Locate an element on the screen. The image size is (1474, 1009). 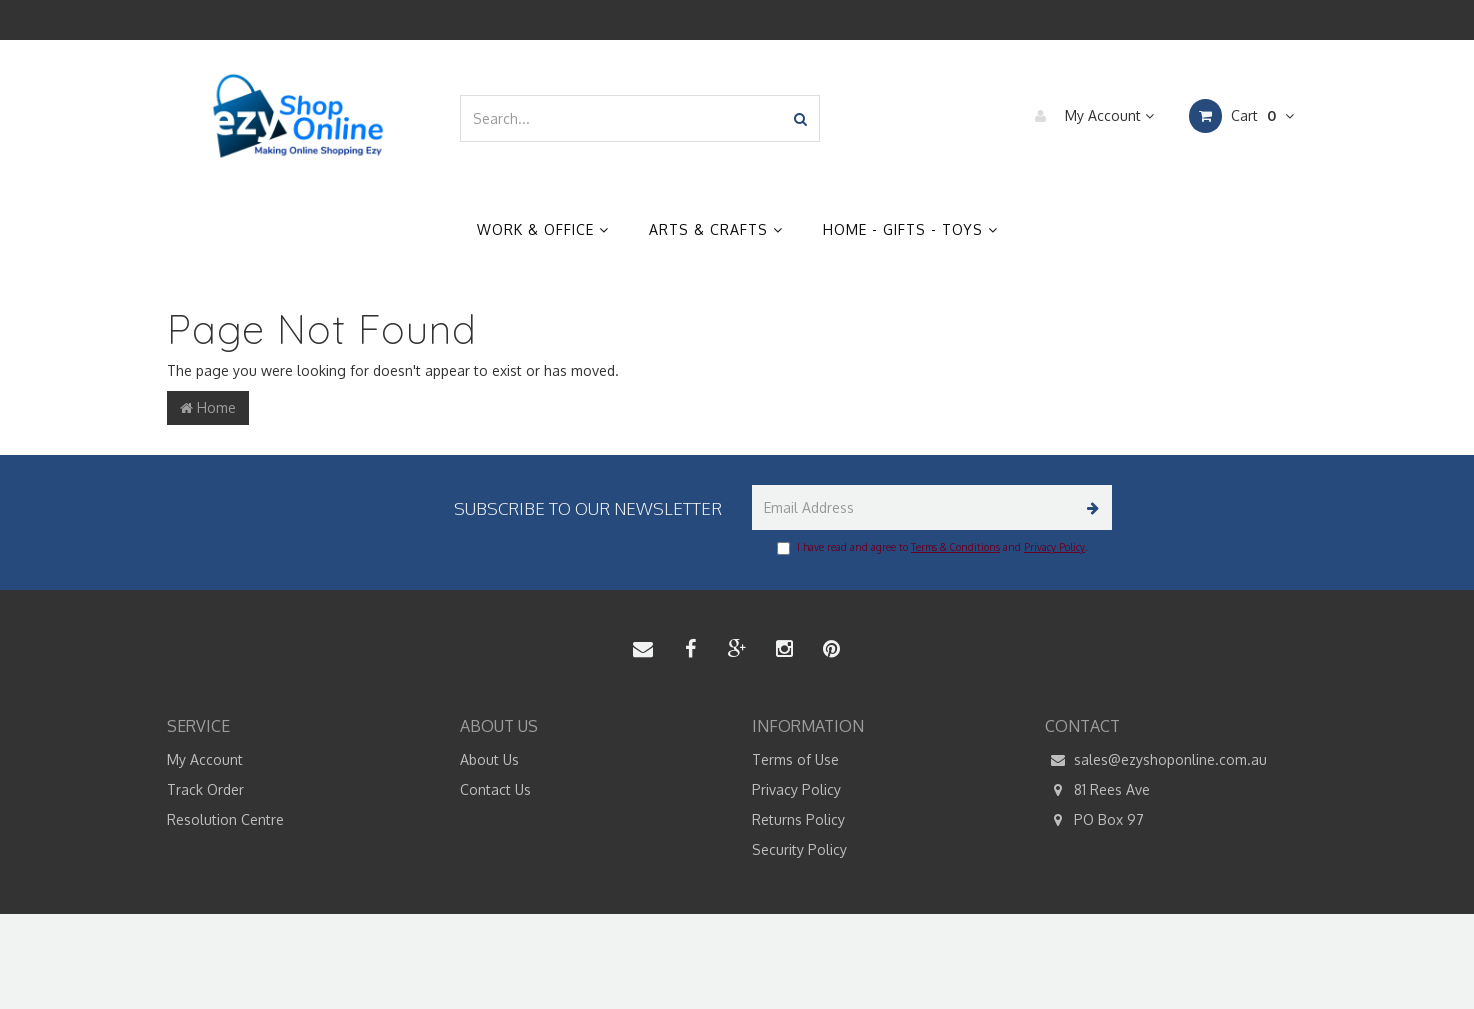
Cart is located at coordinates (1241, 116).